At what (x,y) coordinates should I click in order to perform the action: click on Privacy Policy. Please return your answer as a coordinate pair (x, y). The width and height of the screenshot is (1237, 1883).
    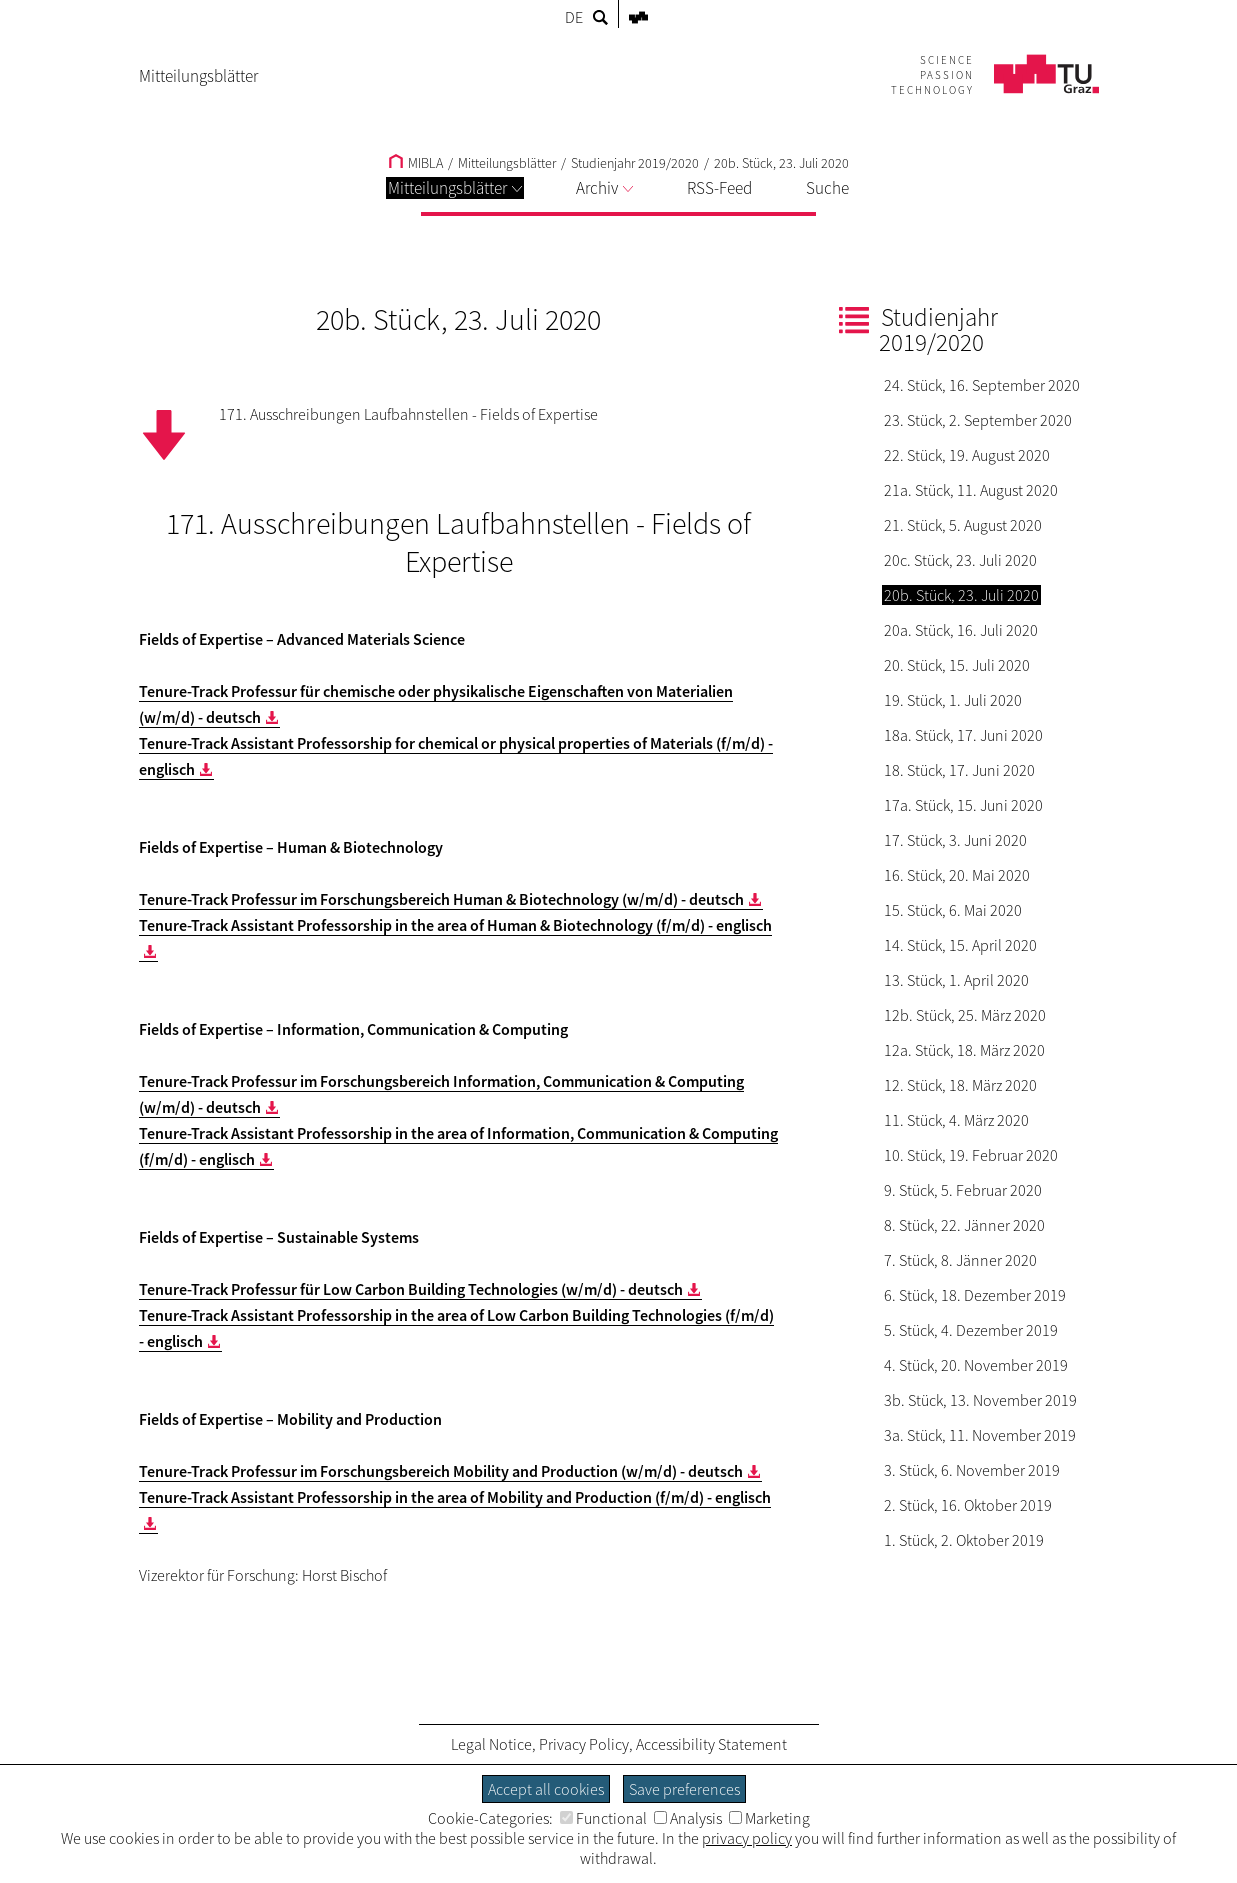
    Looking at the image, I should click on (584, 1744).